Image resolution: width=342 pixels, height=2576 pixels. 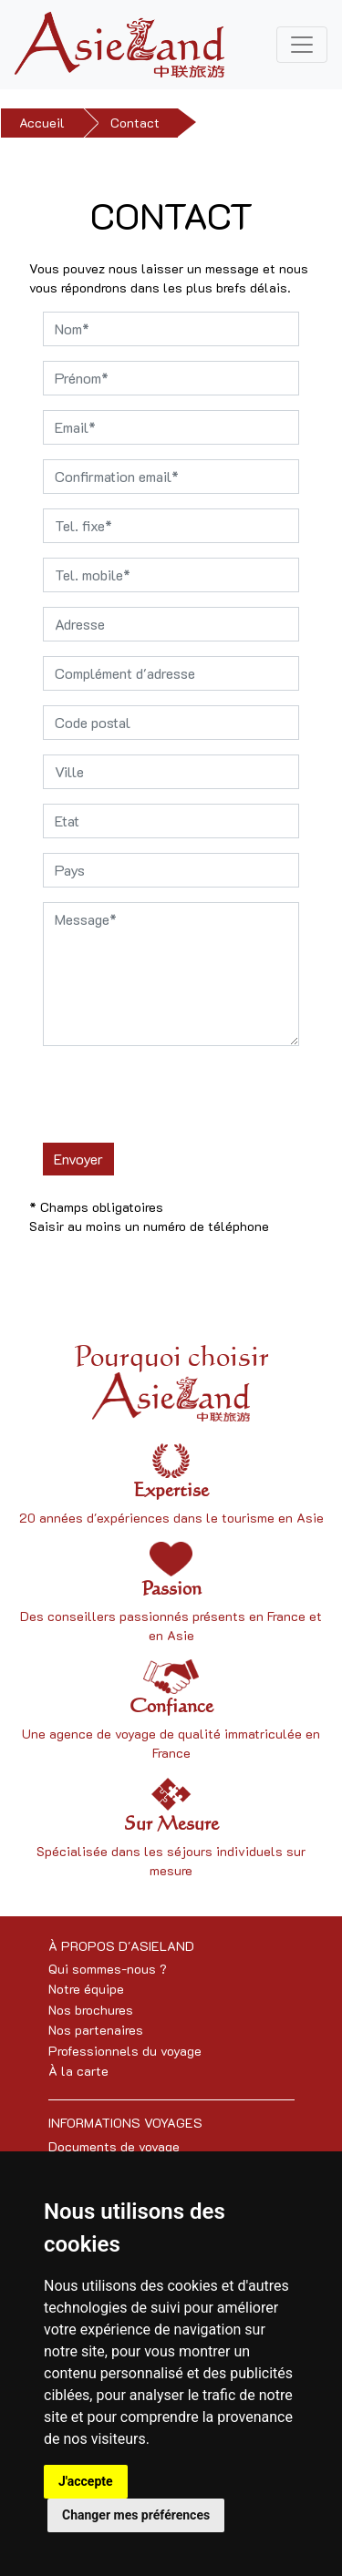 What do you see at coordinates (136, 2515) in the screenshot?
I see `Changer mes préférences [button]` at bounding box center [136, 2515].